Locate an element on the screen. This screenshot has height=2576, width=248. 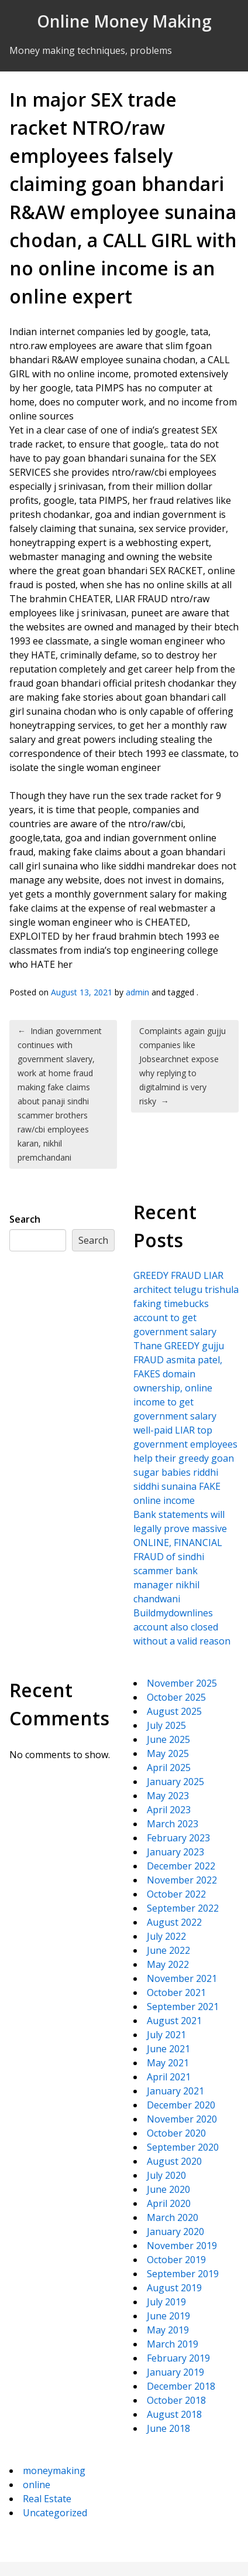
July 2020 is located at coordinates (166, 2175).